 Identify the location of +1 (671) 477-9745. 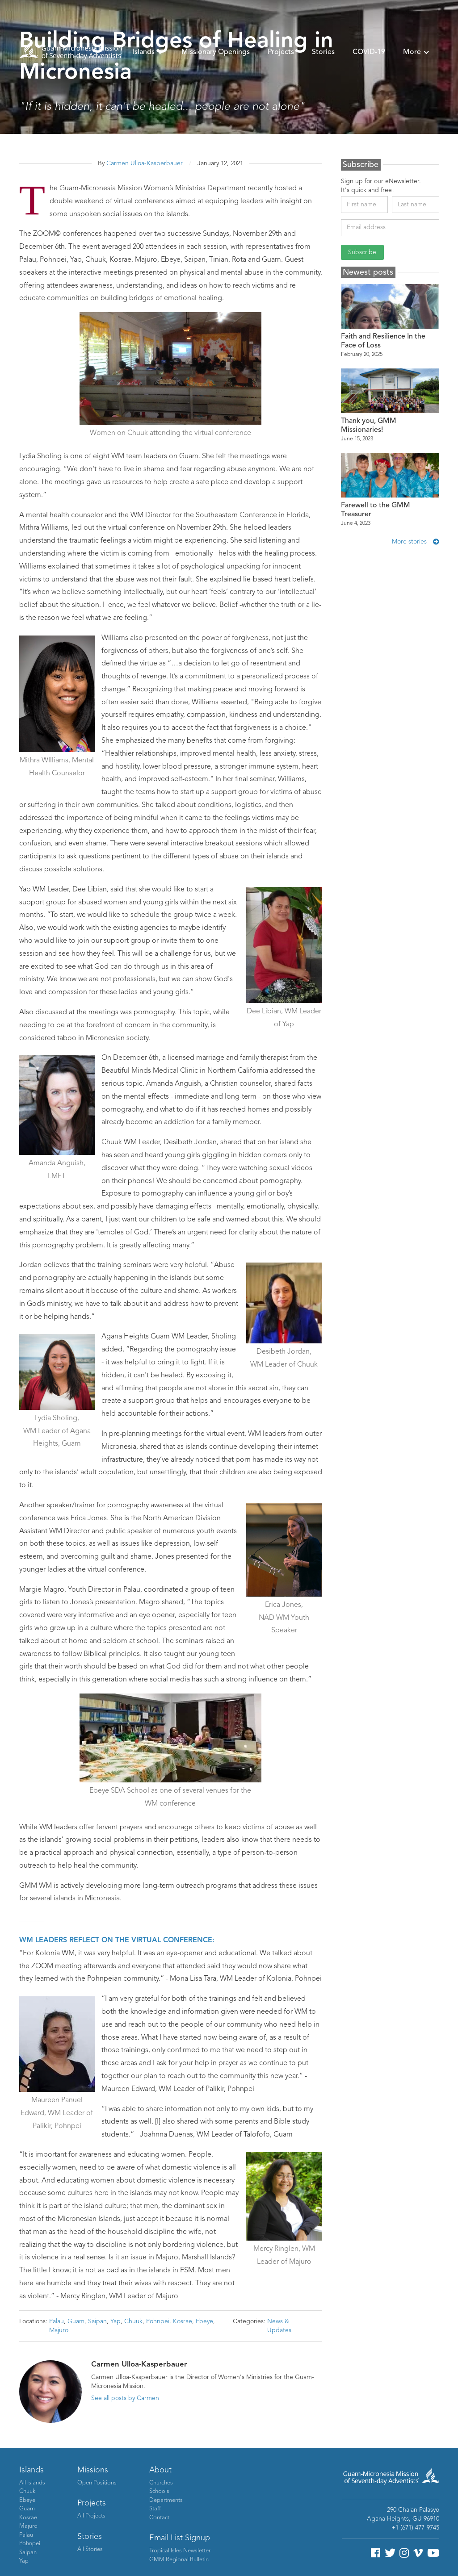
(415, 2528).